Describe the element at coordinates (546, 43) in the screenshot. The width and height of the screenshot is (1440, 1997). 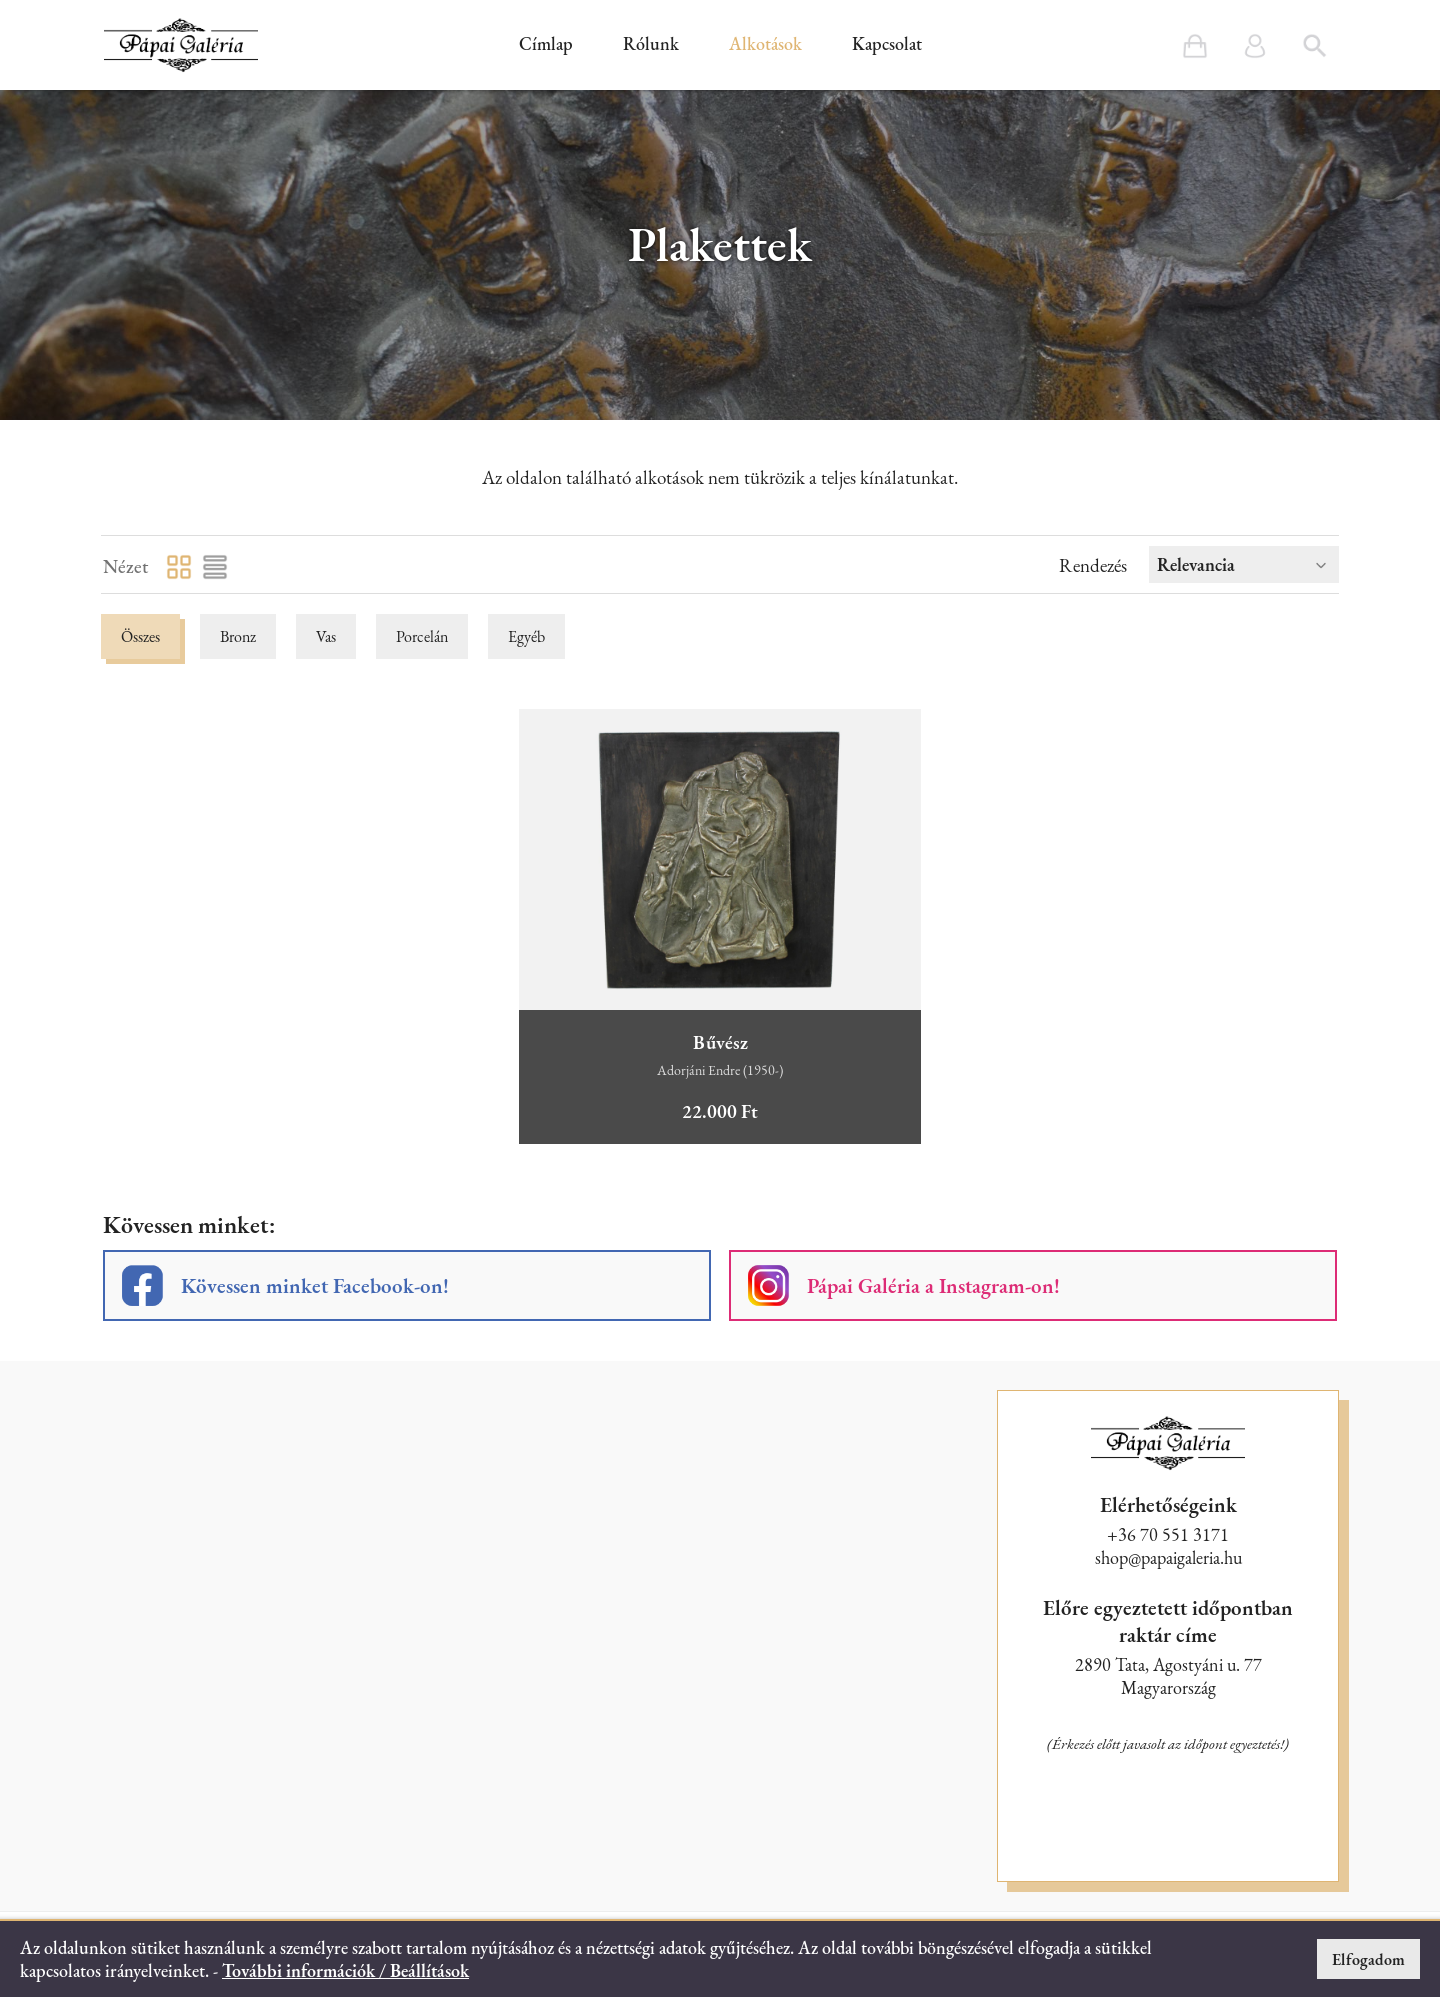
I see `Címlap [button]` at that location.